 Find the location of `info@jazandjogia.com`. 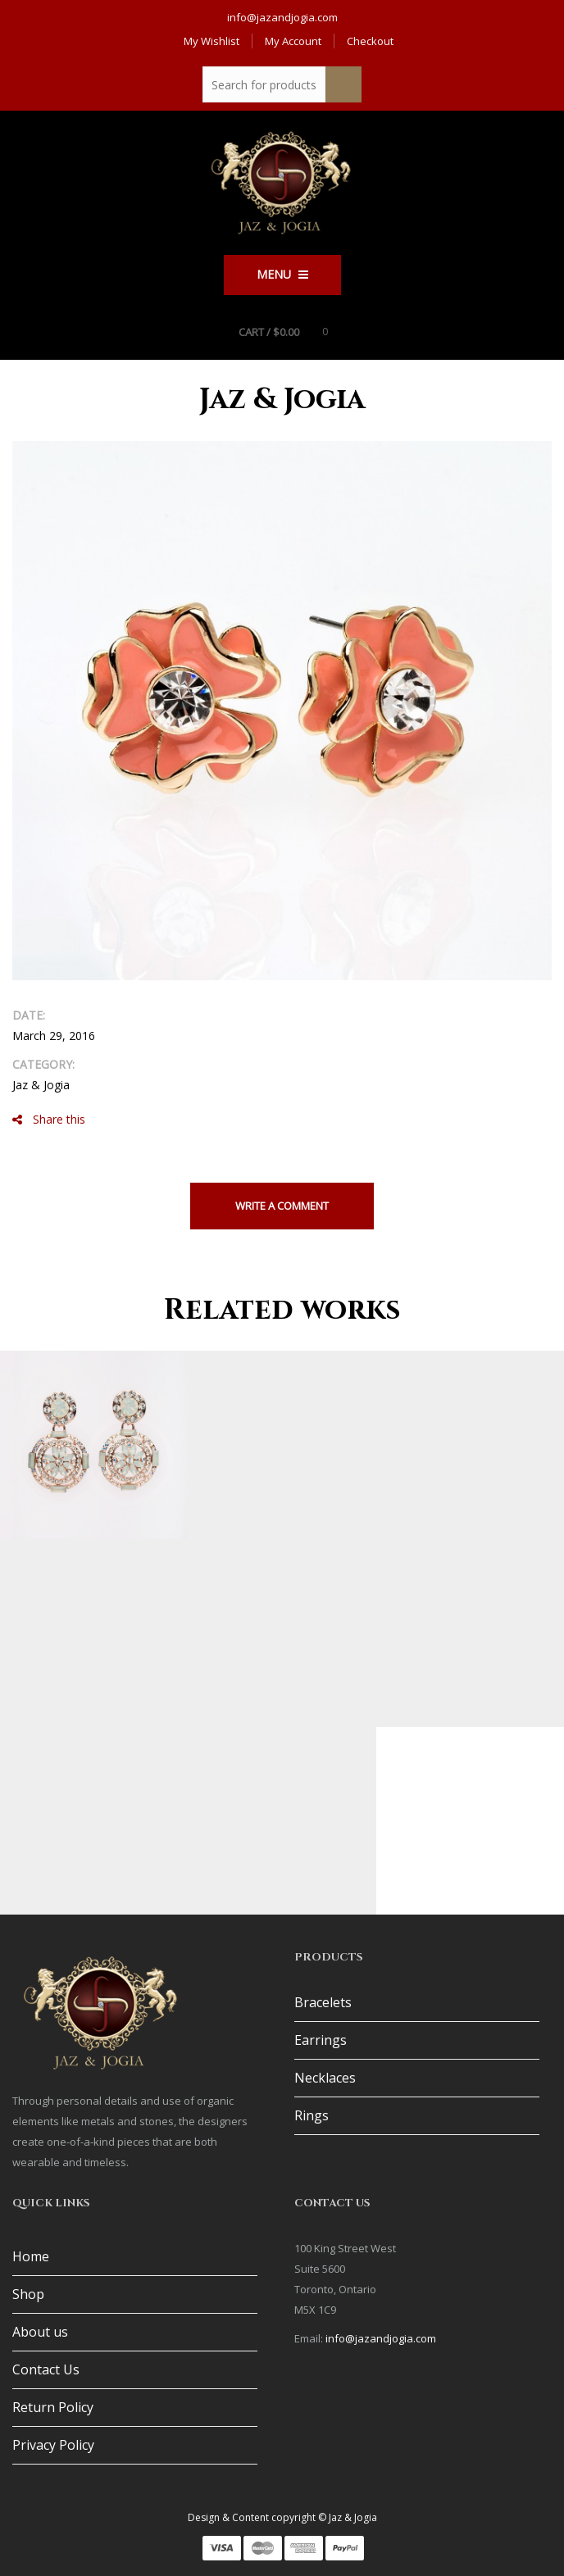

info@jazandjogia.com is located at coordinates (282, 17).